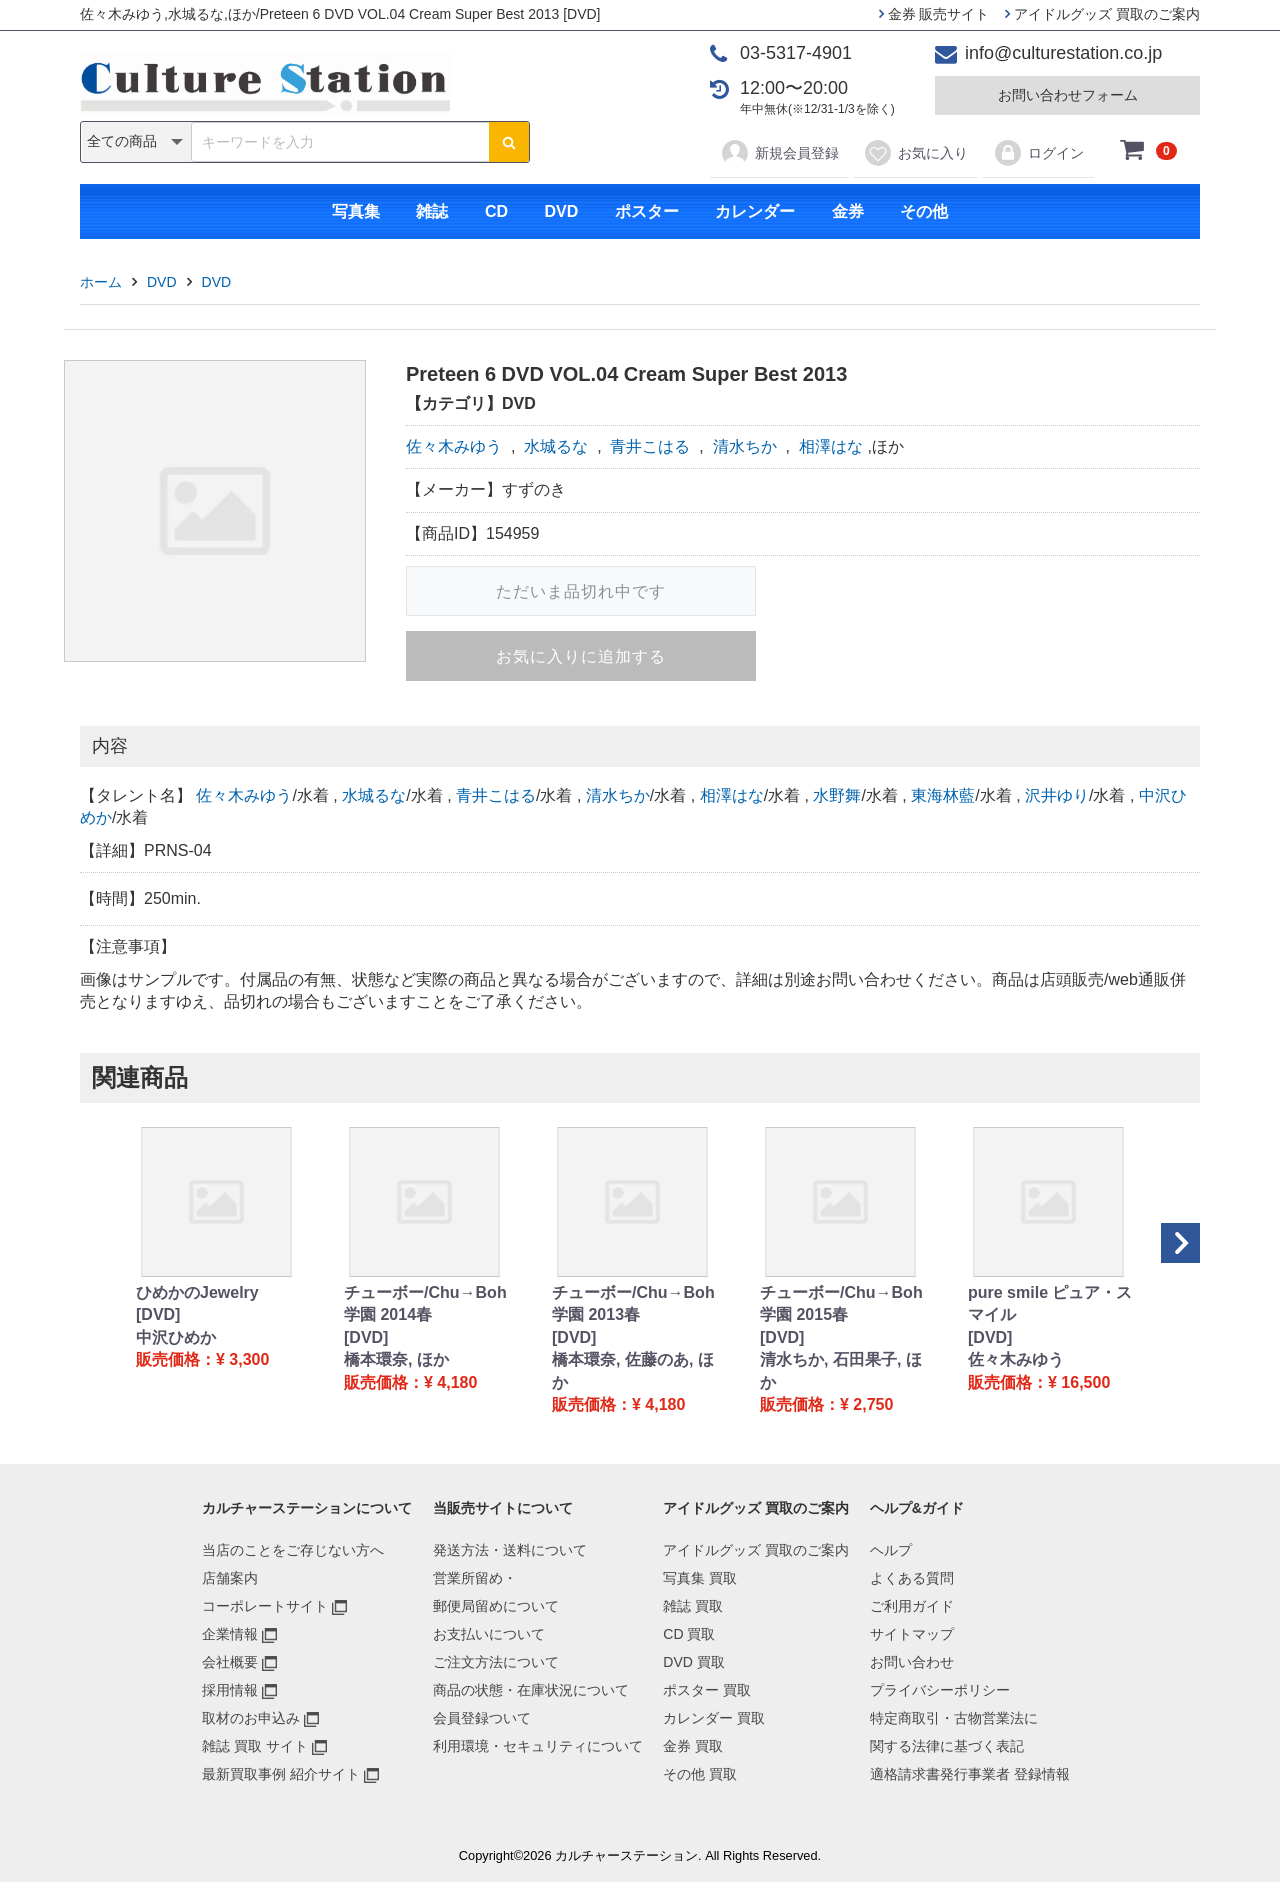 The height and width of the screenshot is (1882, 1280). I want to click on 雑誌 買取, so click(693, 1606).